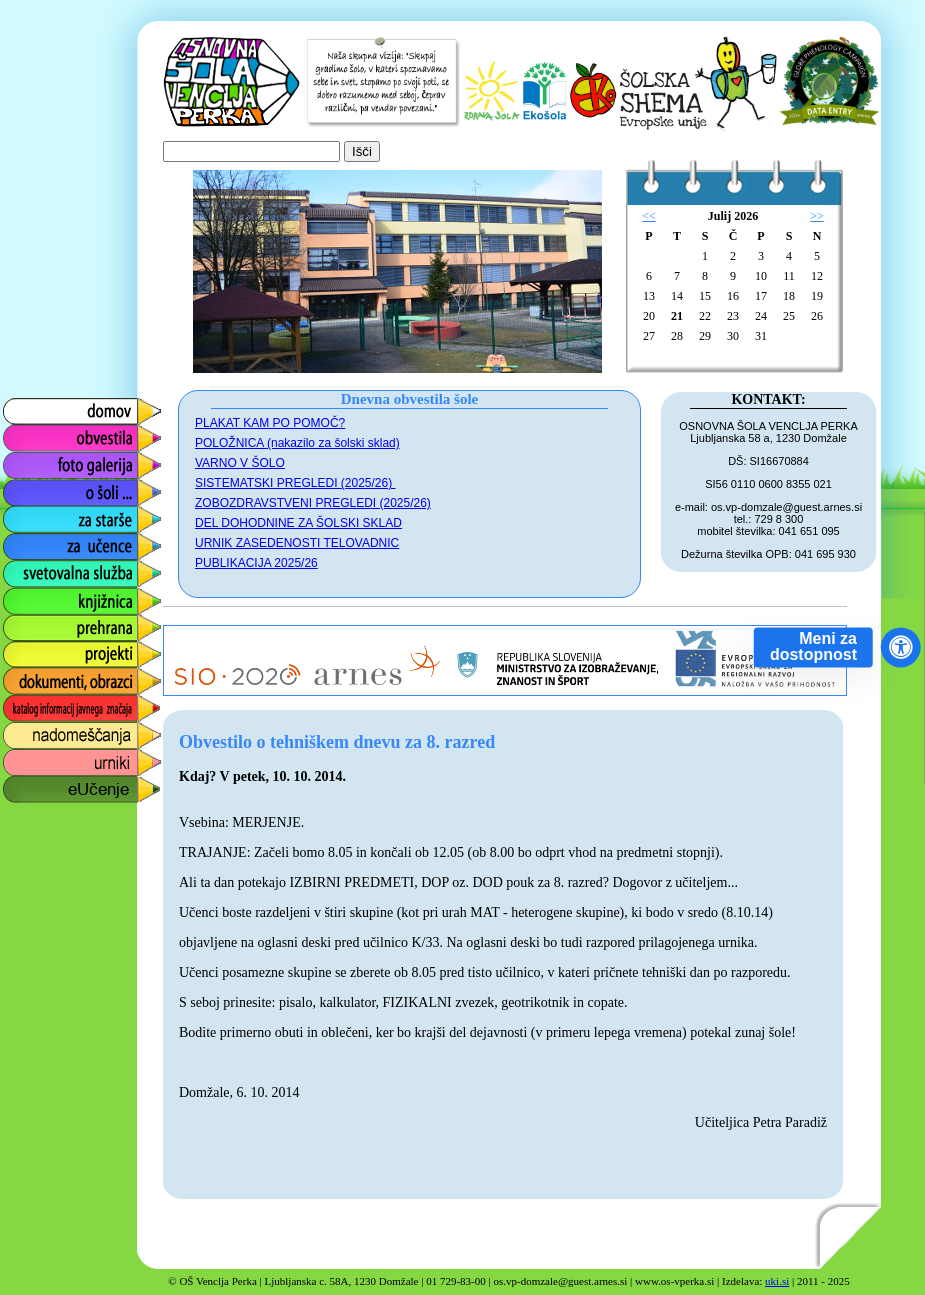 The image size is (925, 1295). I want to click on 25, so click(789, 316).